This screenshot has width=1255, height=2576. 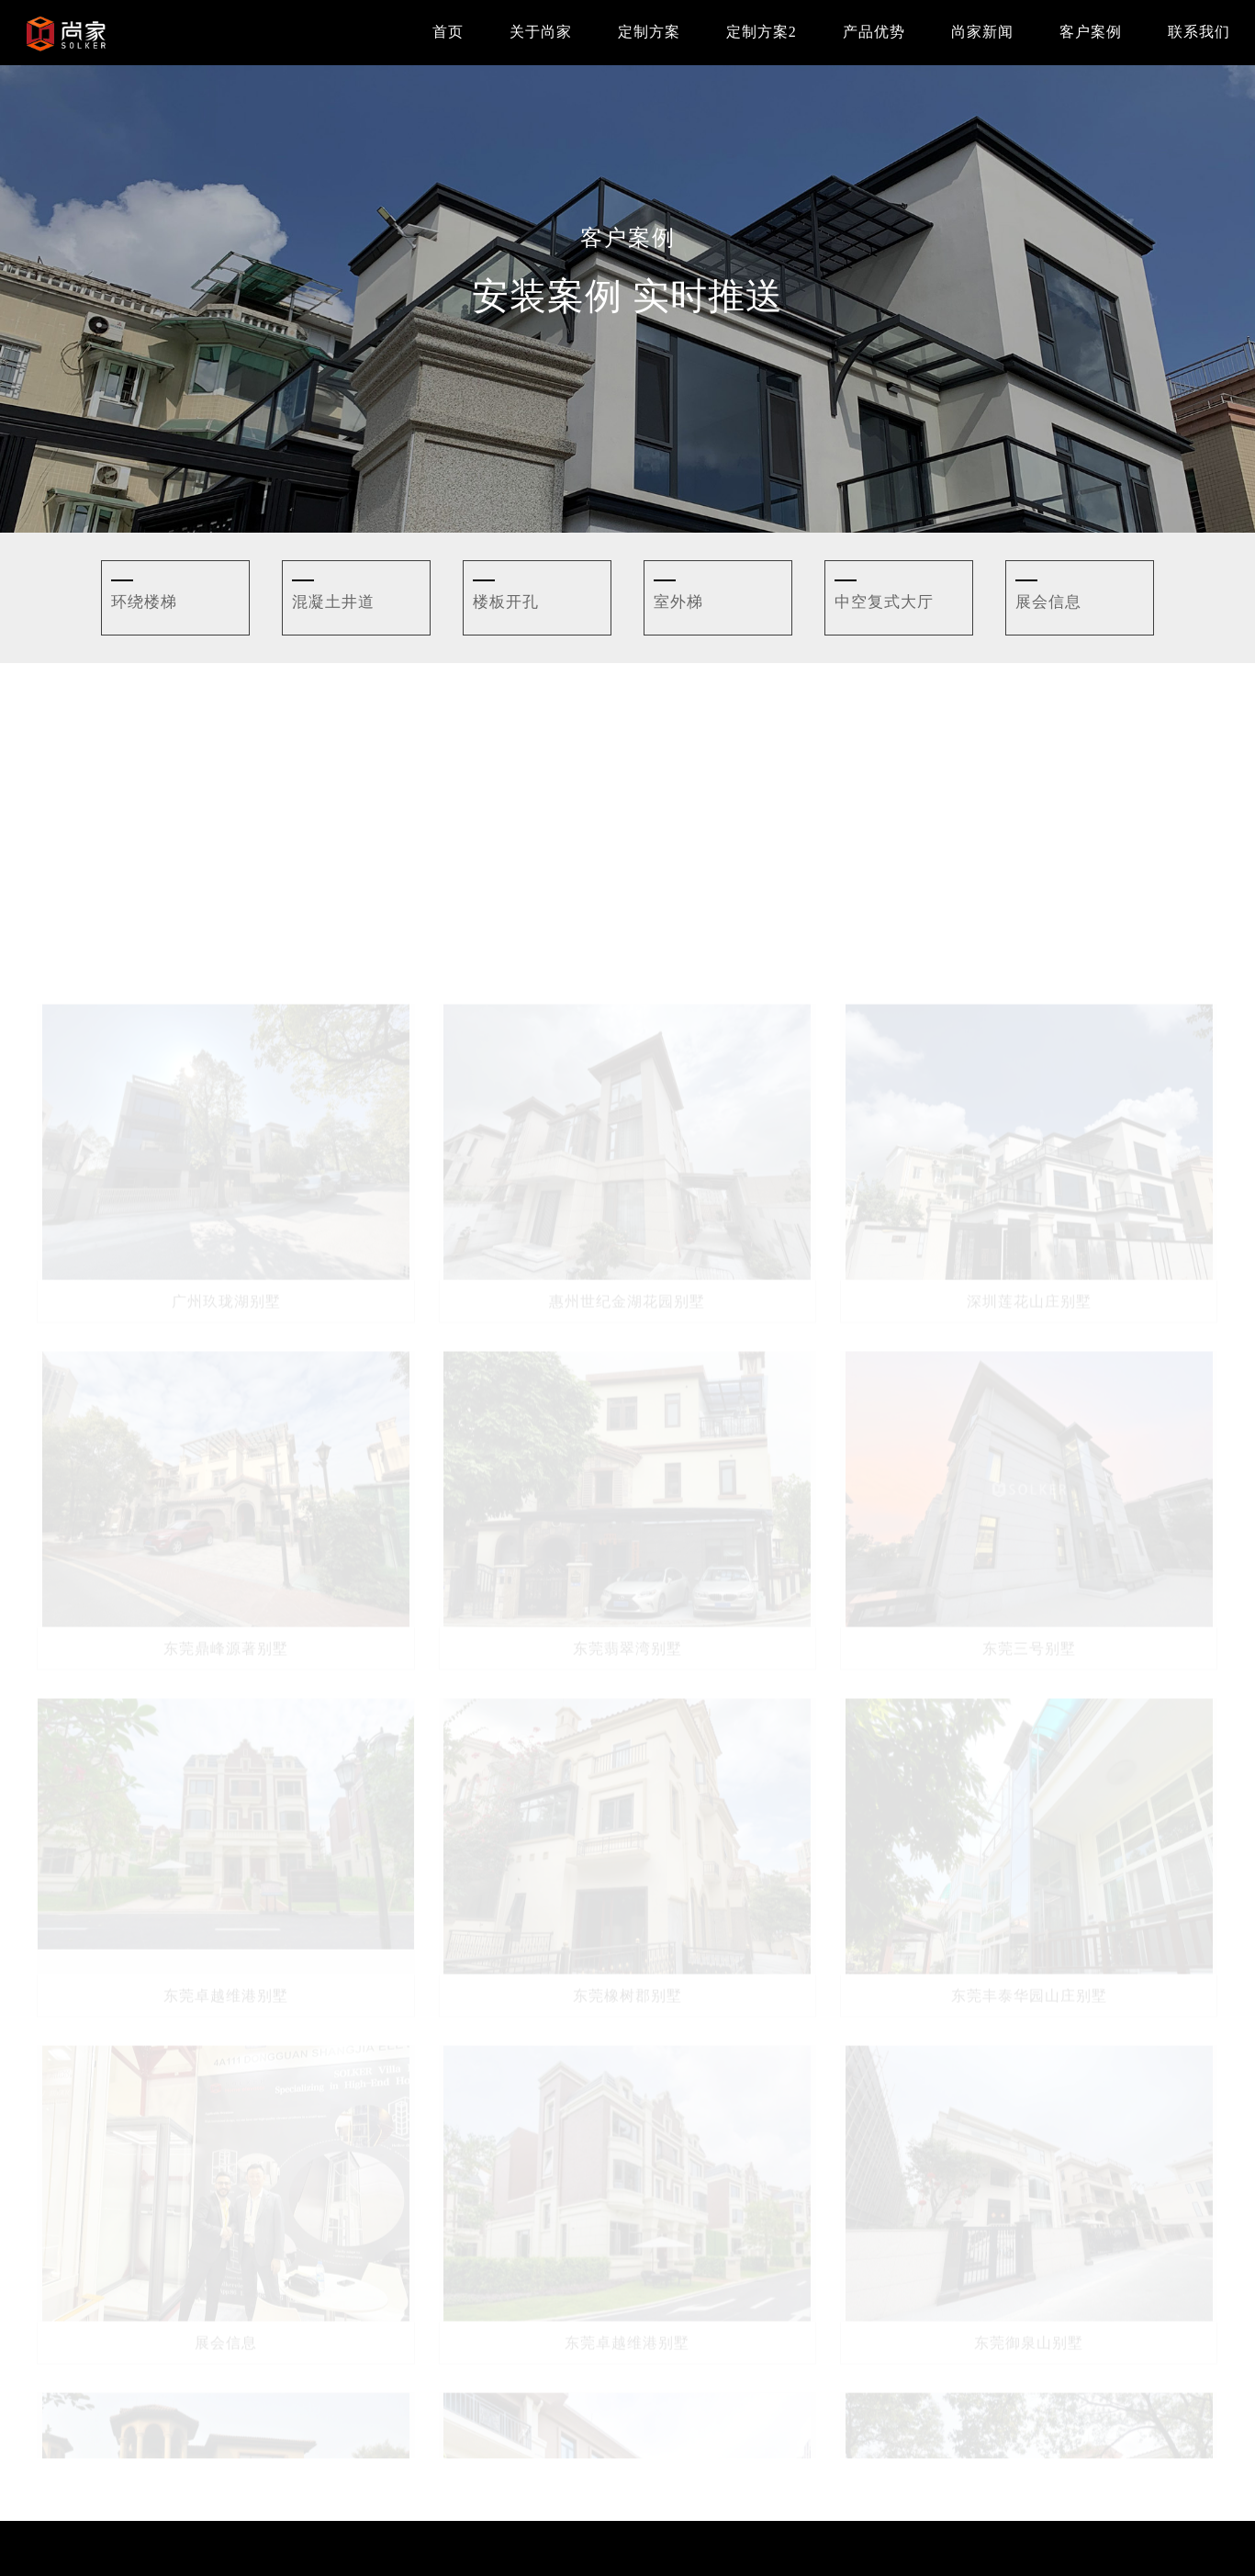 What do you see at coordinates (1199, 31) in the screenshot?
I see `联系我们` at bounding box center [1199, 31].